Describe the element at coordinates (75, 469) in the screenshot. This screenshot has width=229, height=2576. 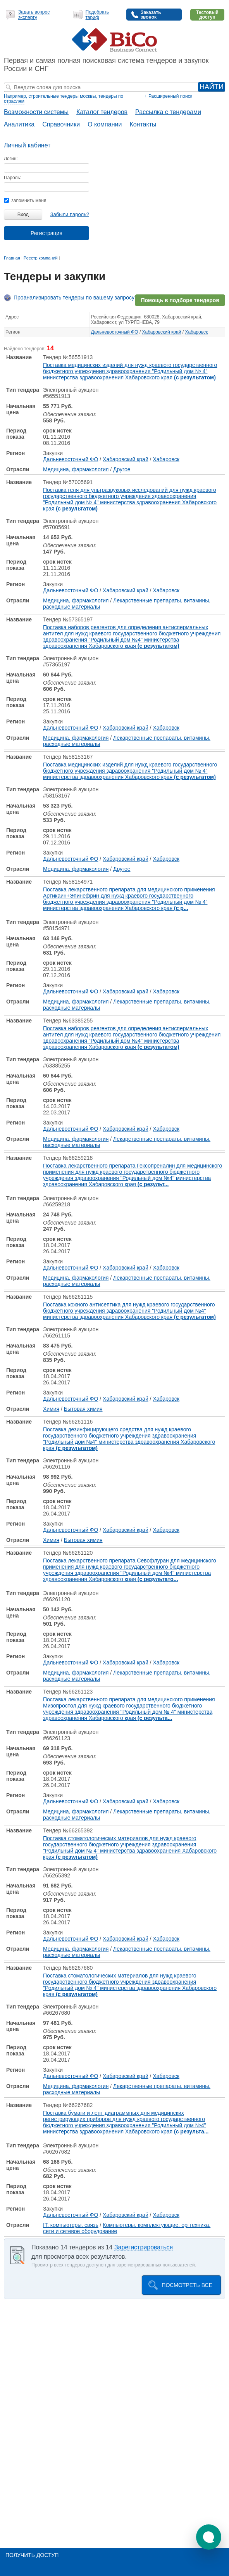
I see `Медицина, фармакология` at that location.